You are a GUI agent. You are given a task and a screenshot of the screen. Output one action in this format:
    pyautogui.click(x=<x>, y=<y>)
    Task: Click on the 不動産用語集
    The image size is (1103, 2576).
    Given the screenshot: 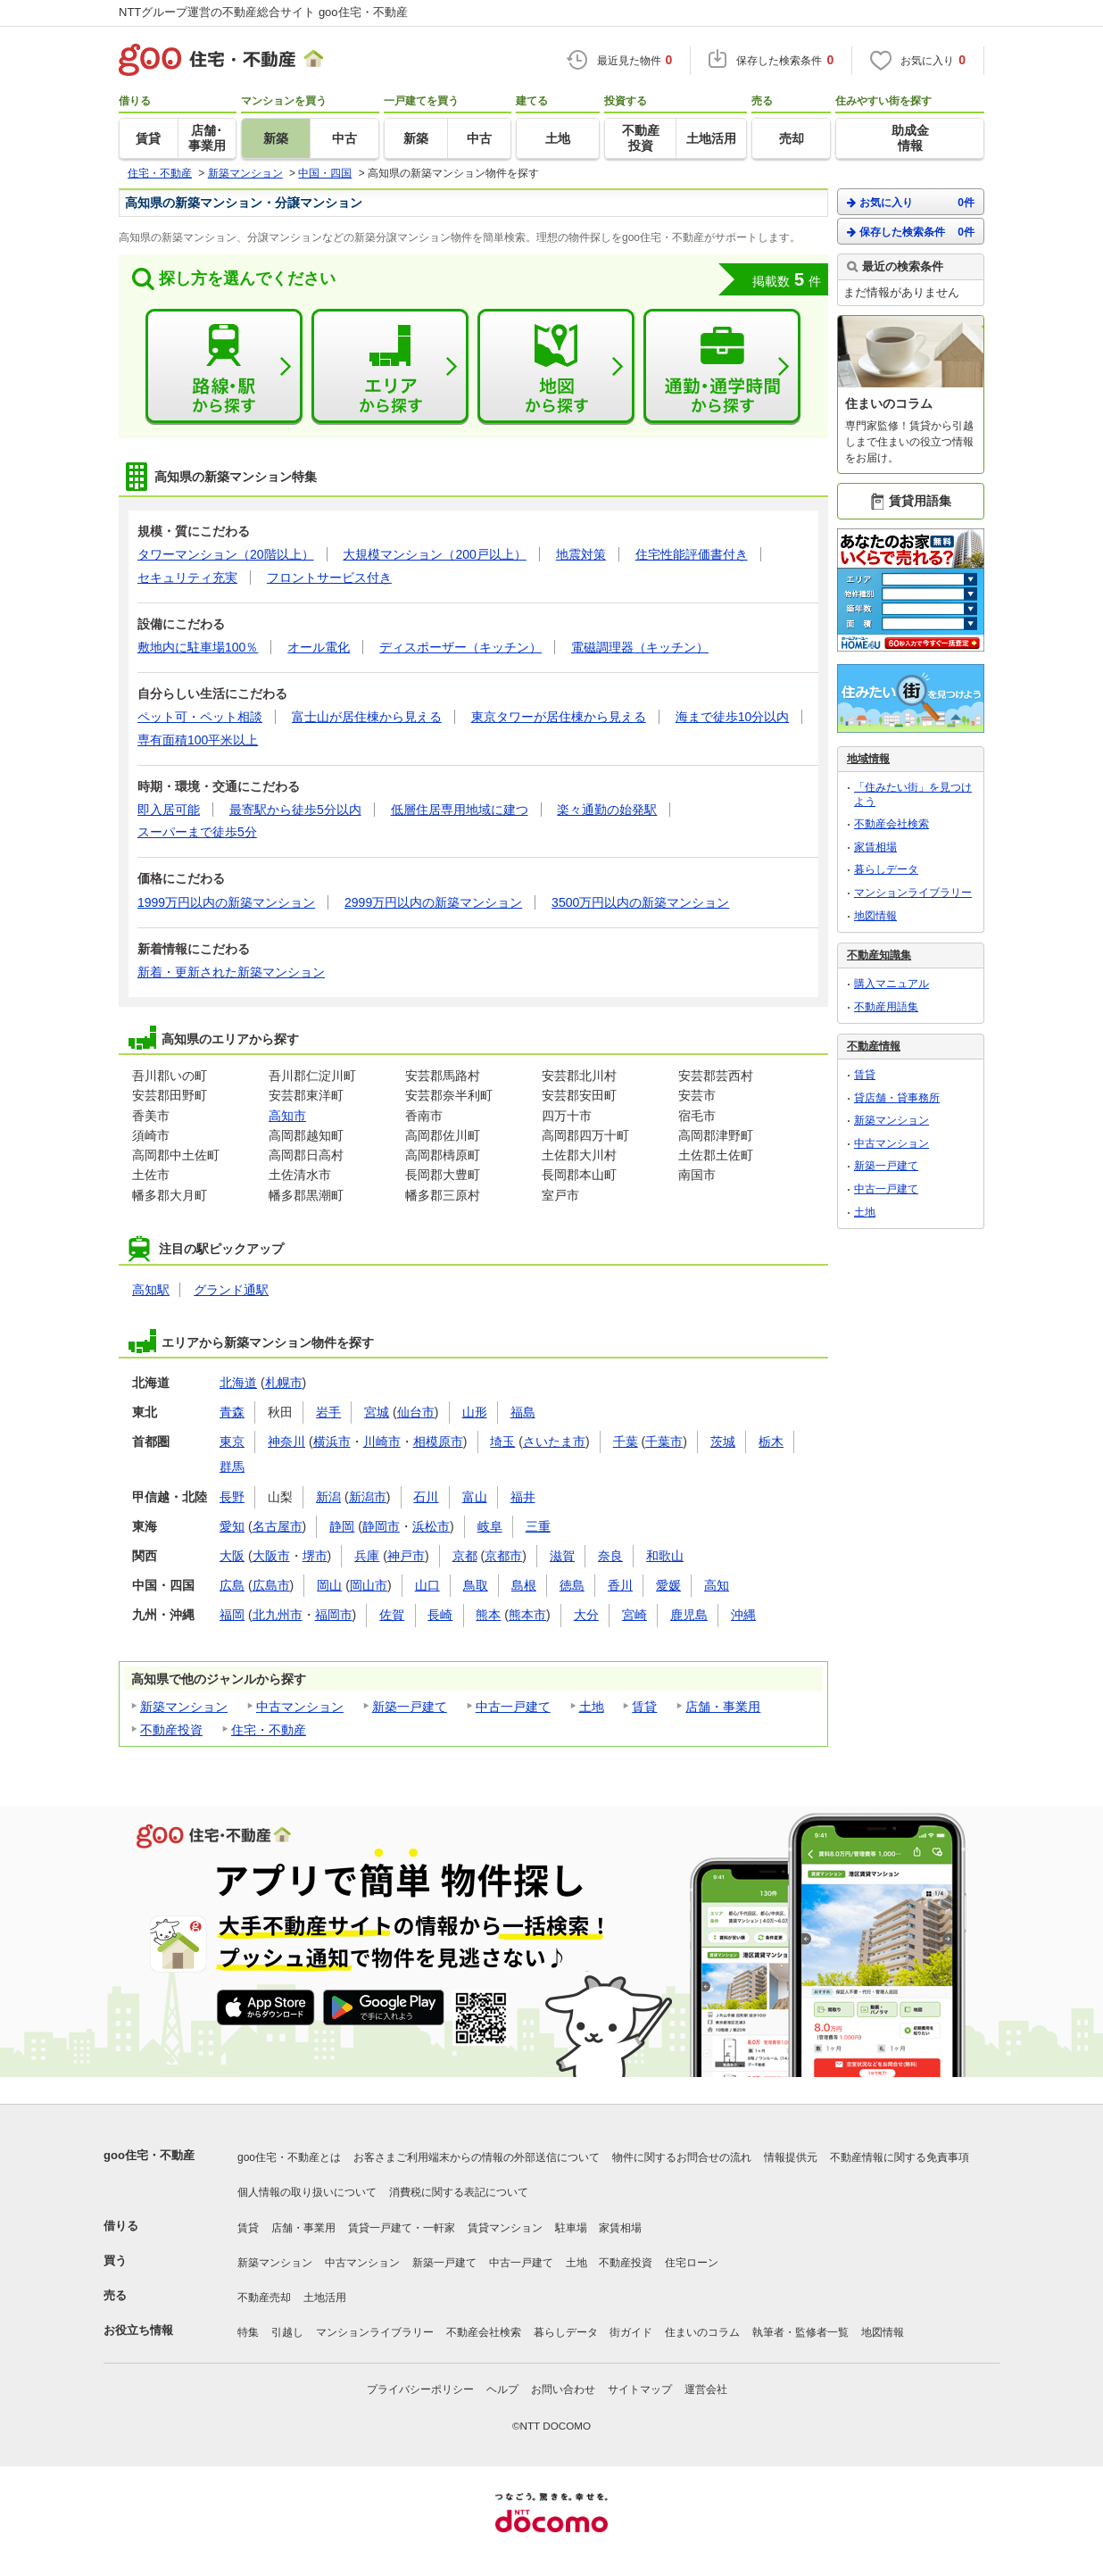 What is the action you would take?
    pyautogui.click(x=886, y=1007)
    